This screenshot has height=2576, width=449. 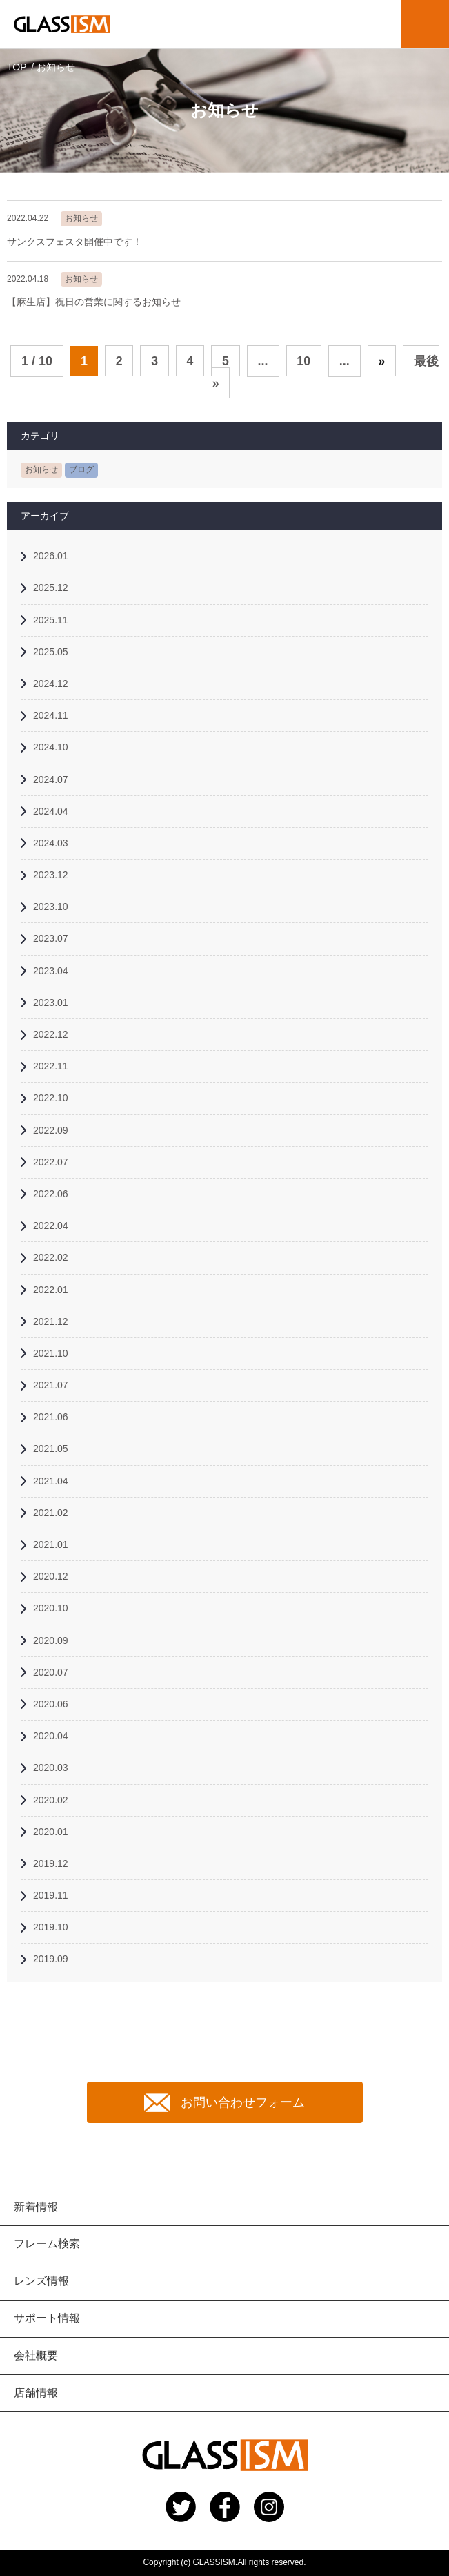 What do you see at coordinates (47, 2244) in the screenshot?
I see `フレーム検索` at bounding box center [47, 2244].